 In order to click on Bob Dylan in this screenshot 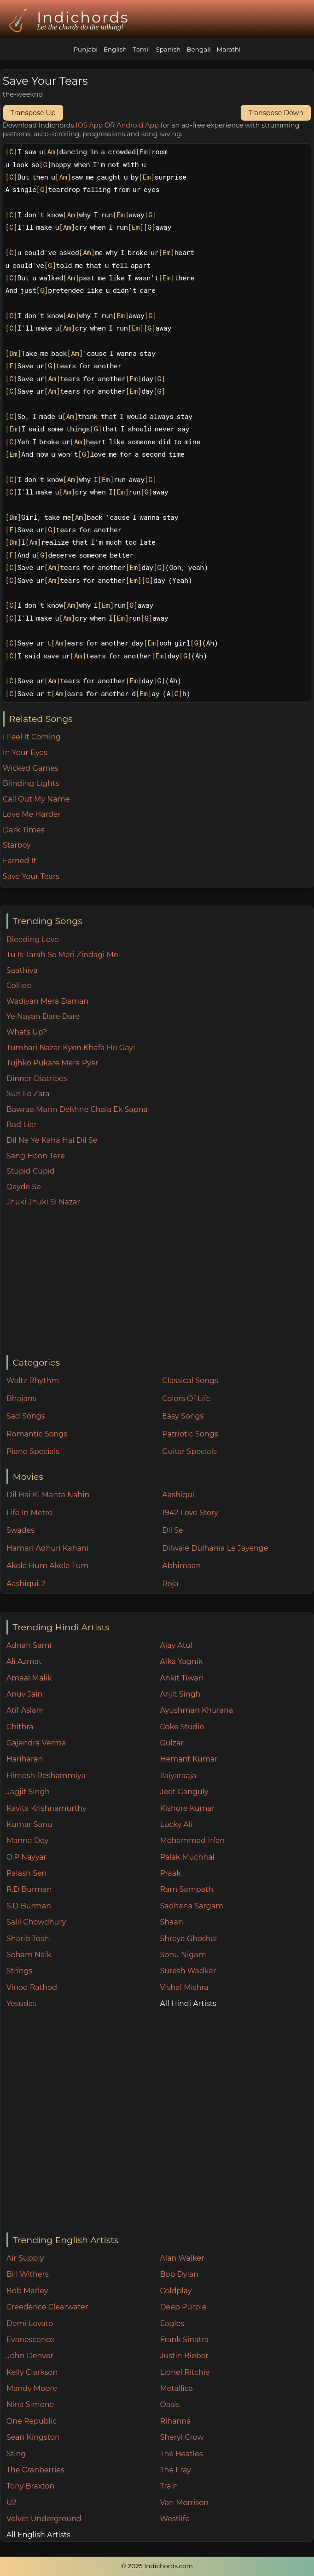, I will do `click(179, 2274)`.